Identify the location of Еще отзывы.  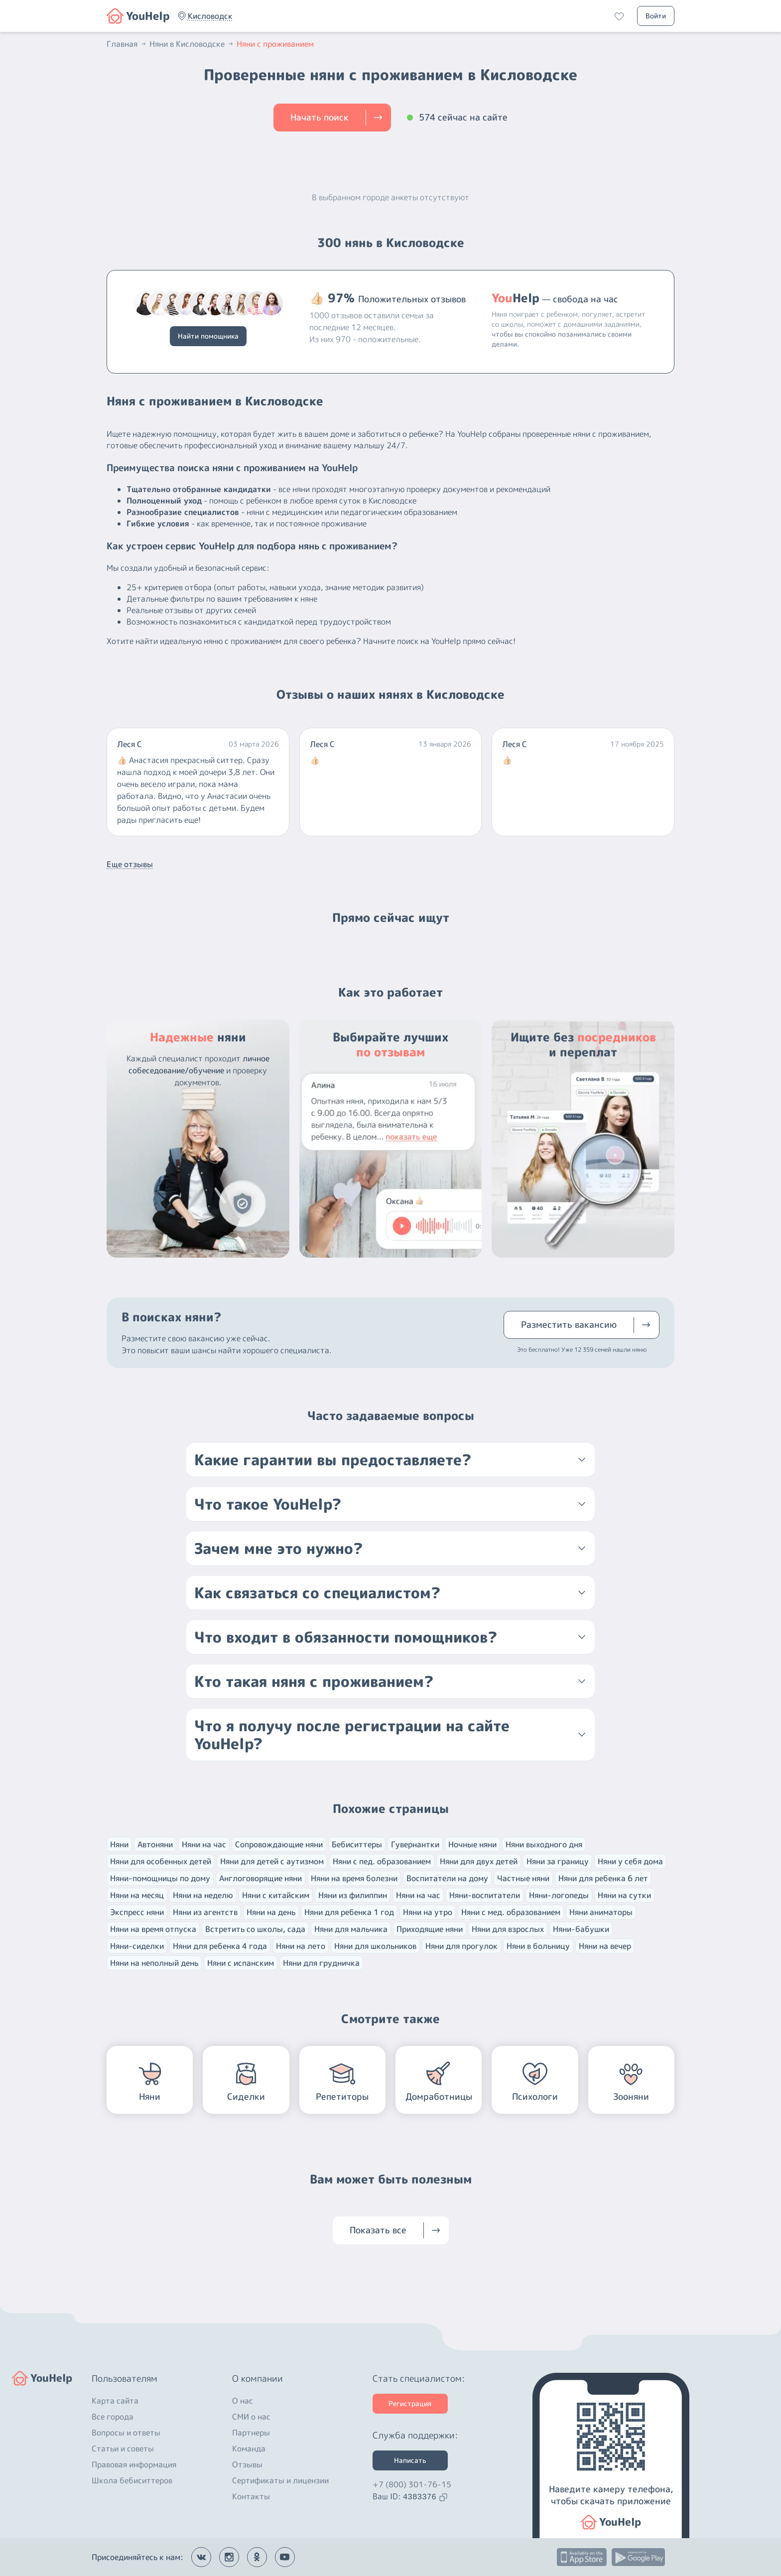
(130, 864).